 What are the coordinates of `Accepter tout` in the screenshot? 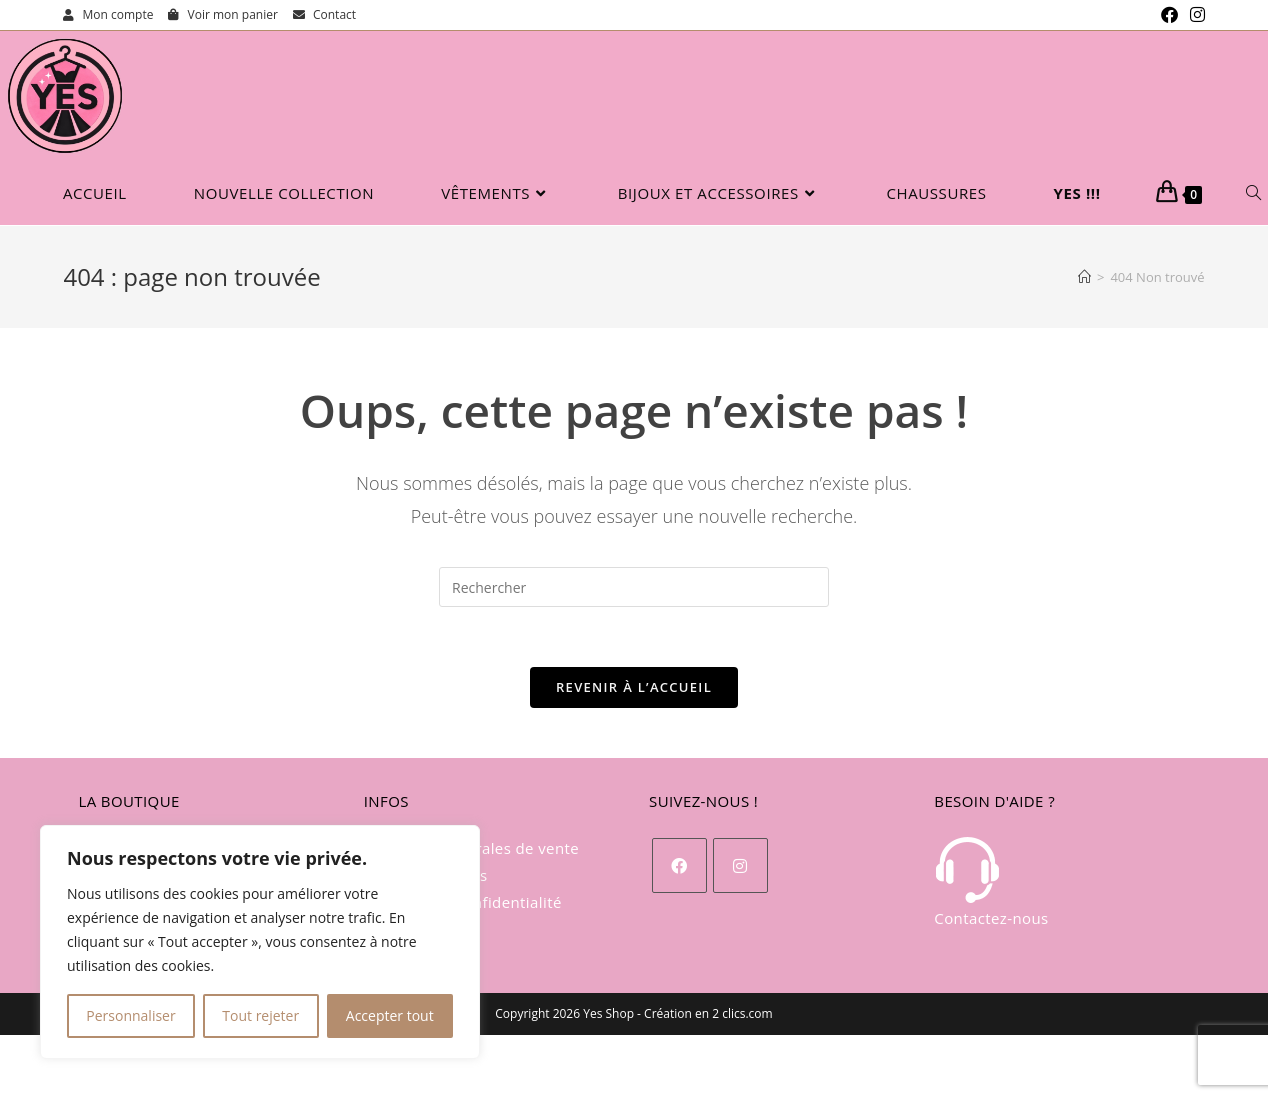 It's located at (390, 1015).